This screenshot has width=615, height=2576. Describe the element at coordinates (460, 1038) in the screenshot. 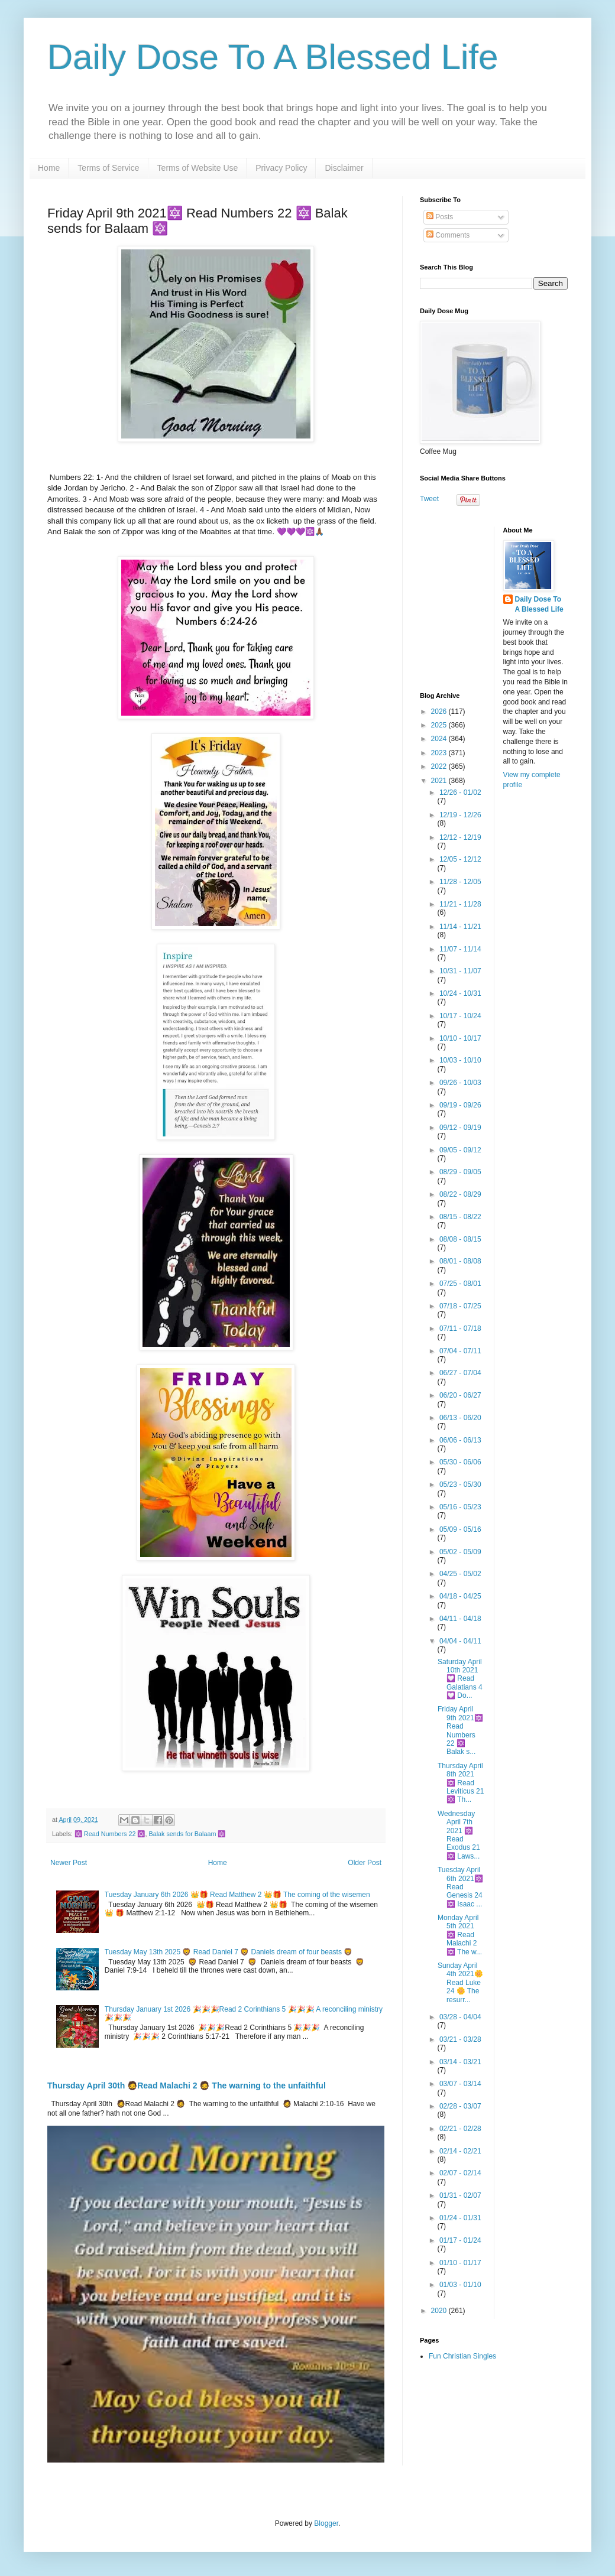

I see `10/10 - 10/17` at that location.